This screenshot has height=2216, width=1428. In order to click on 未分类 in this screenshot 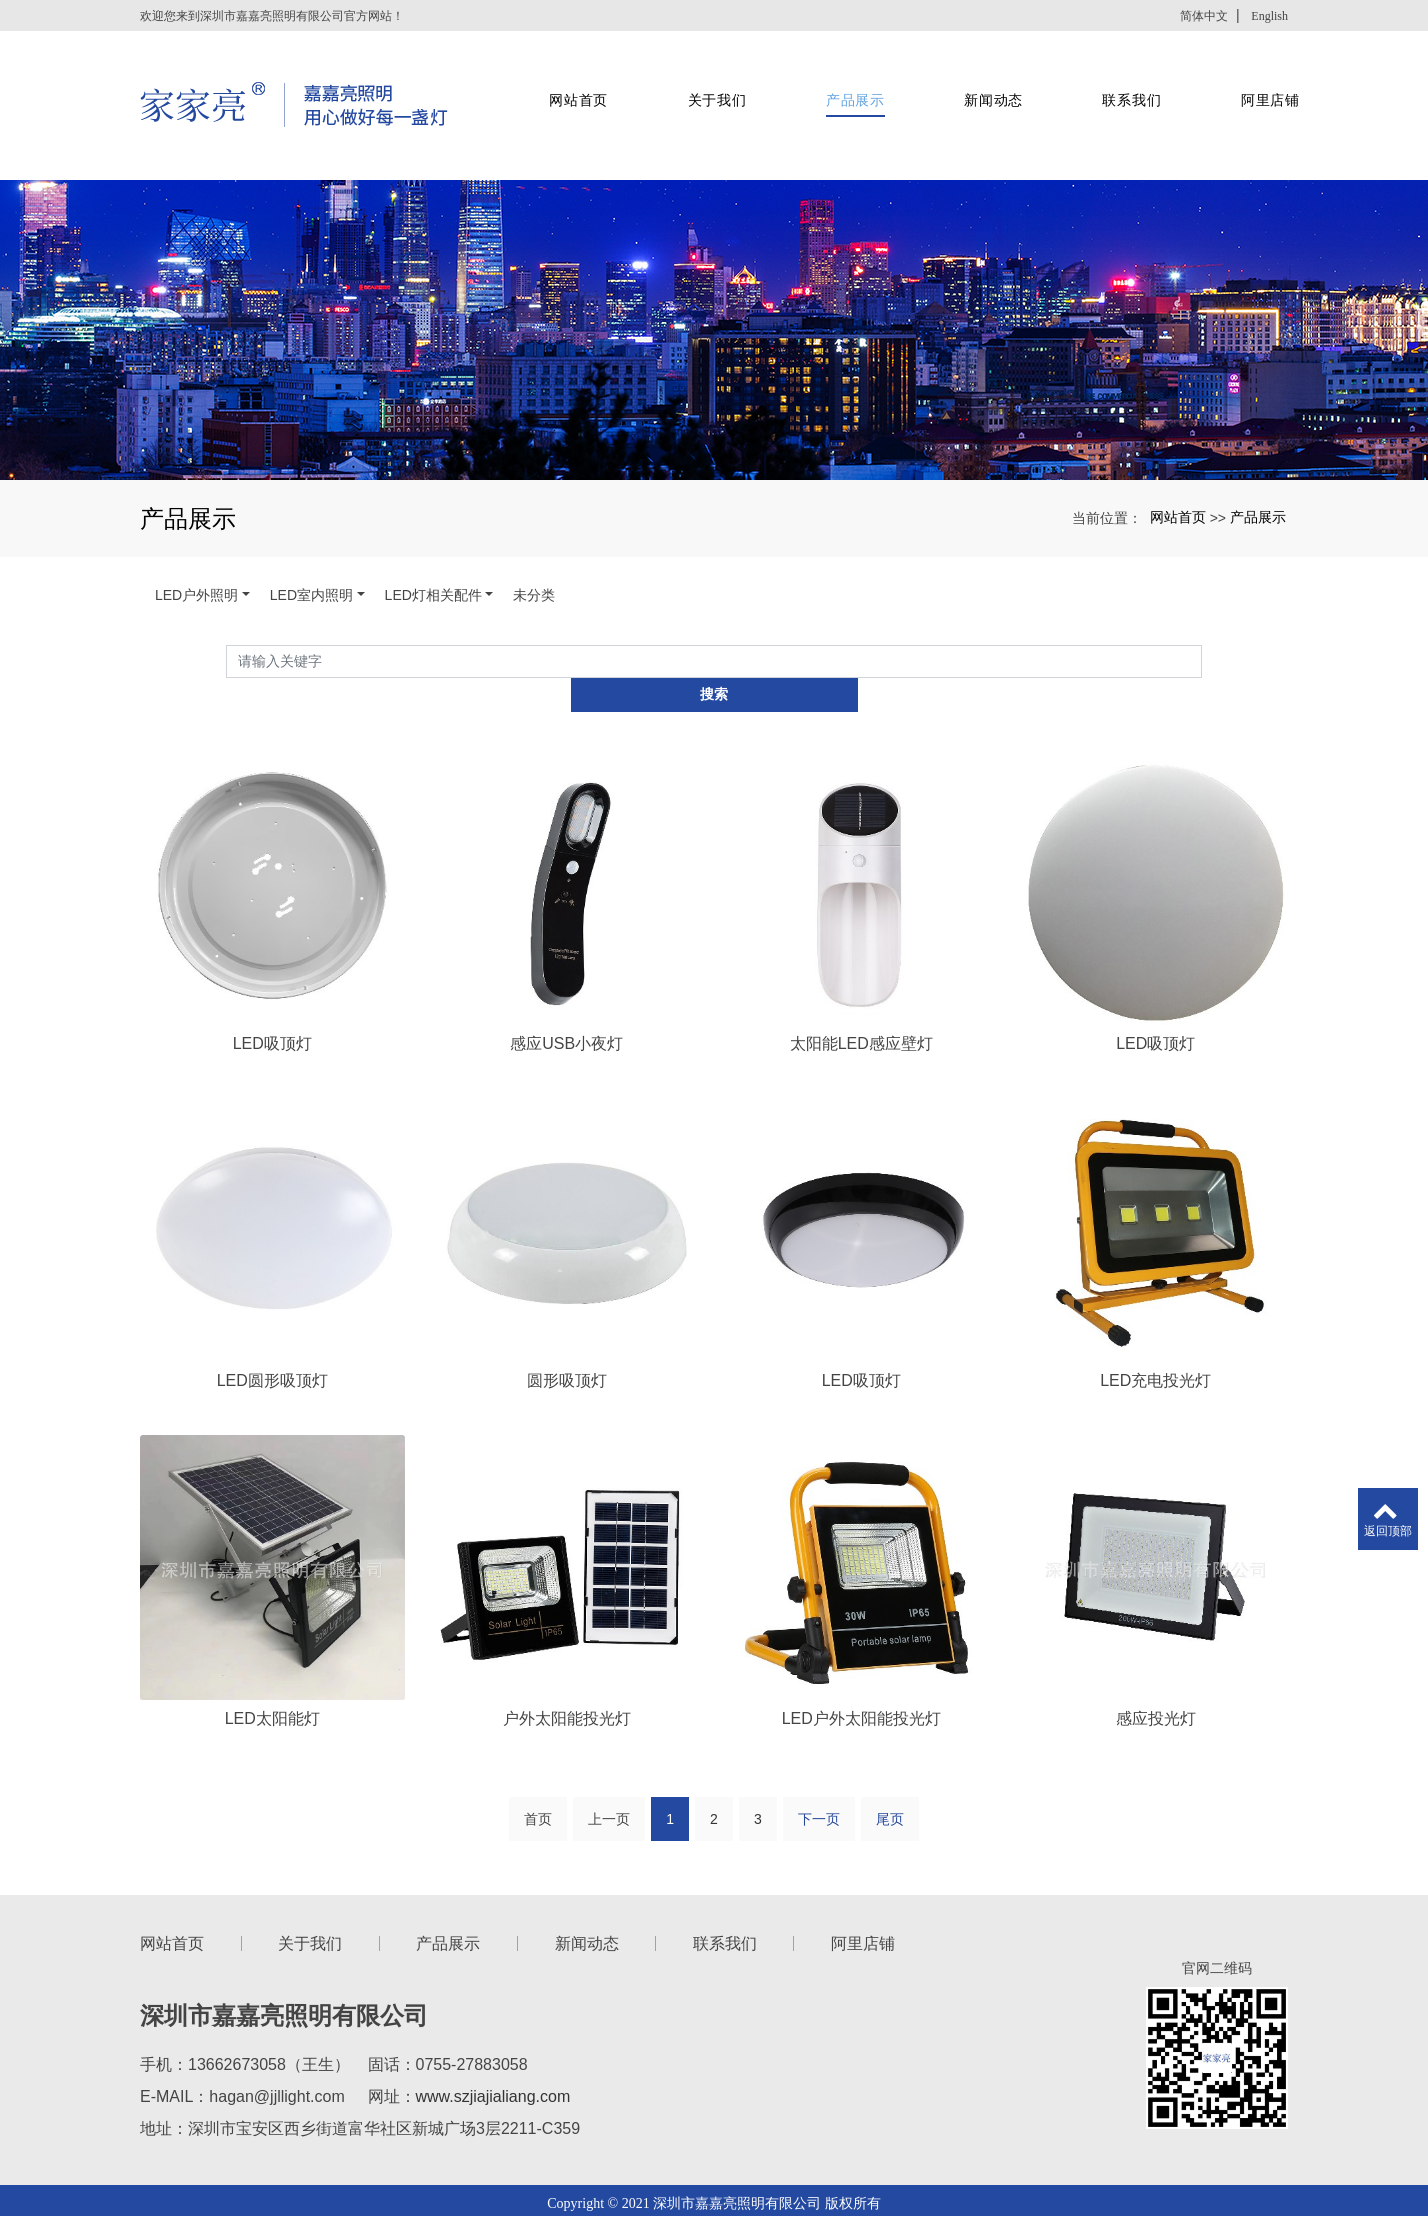, I will do `click(534, 546)`.